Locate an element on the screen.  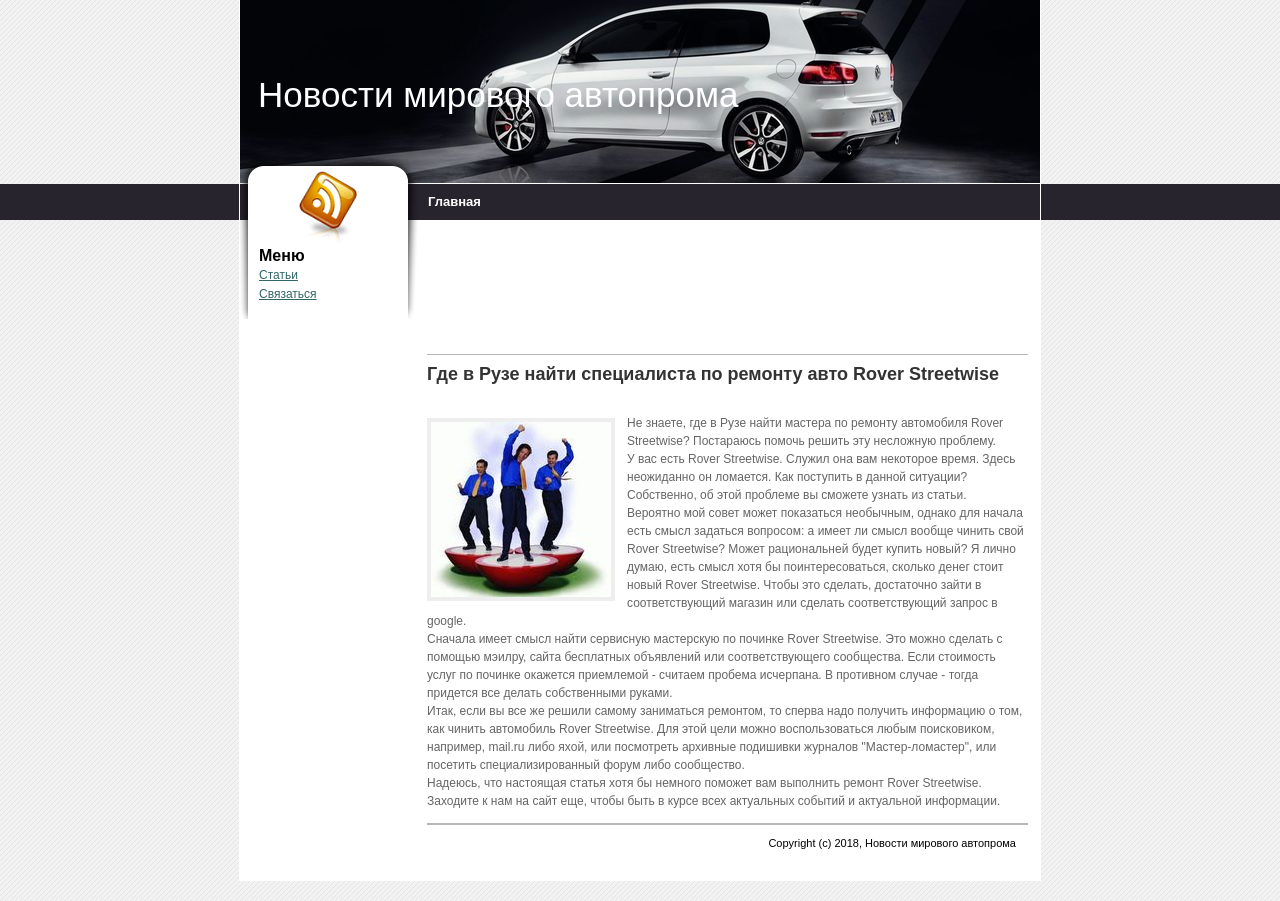
[Advertisement] is located at coordinates (661, 288).